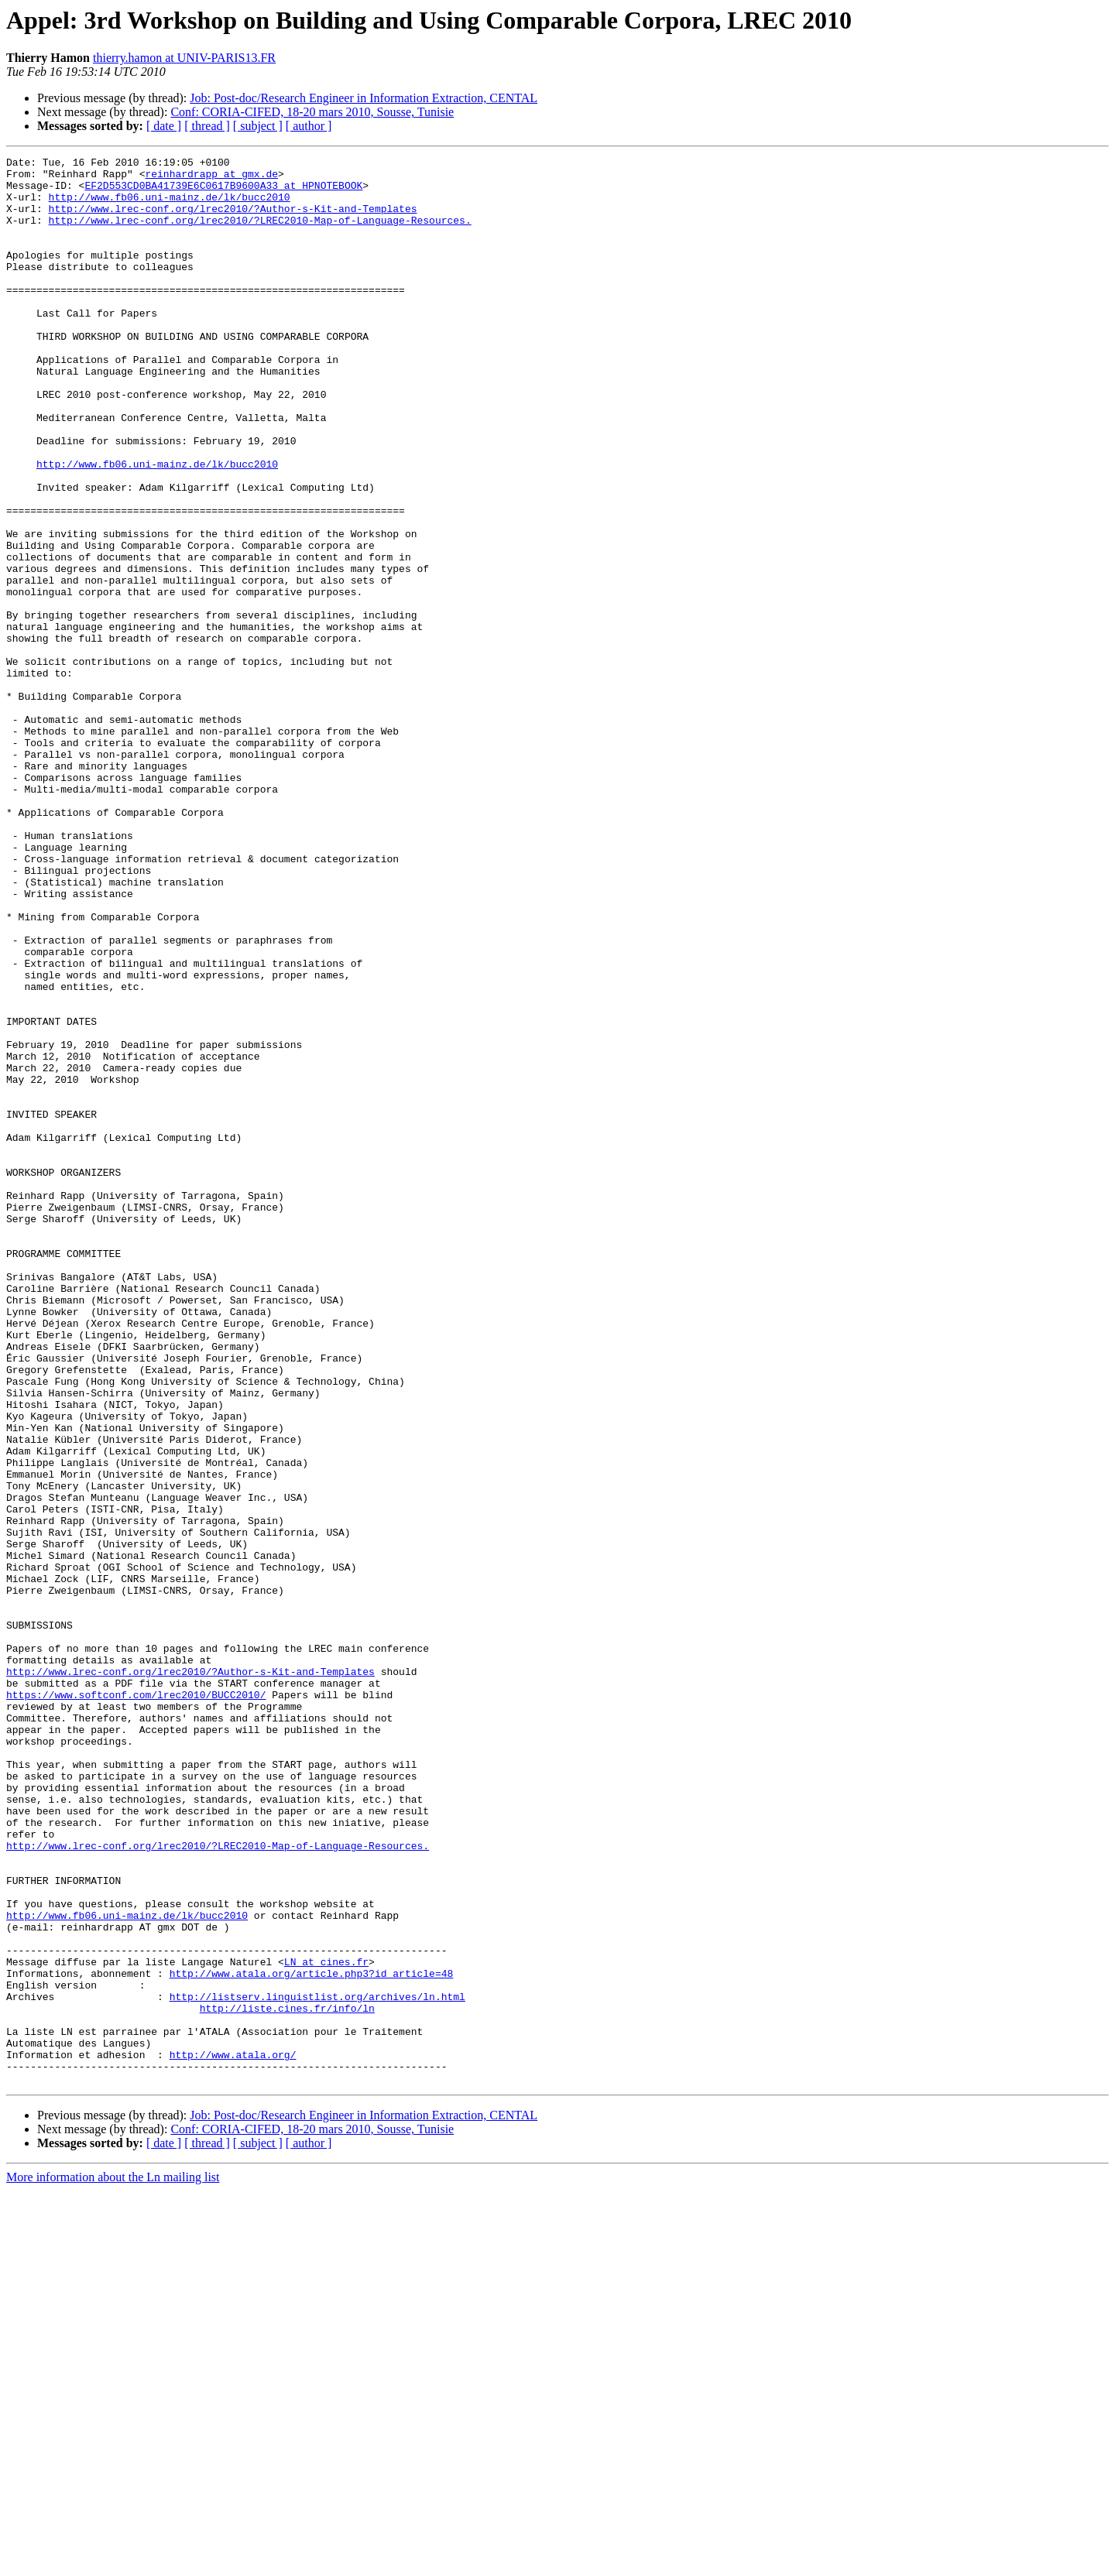  Describe the element at coordinates (207, 125) in the screenshot. I see `[ thread ]` at that location.